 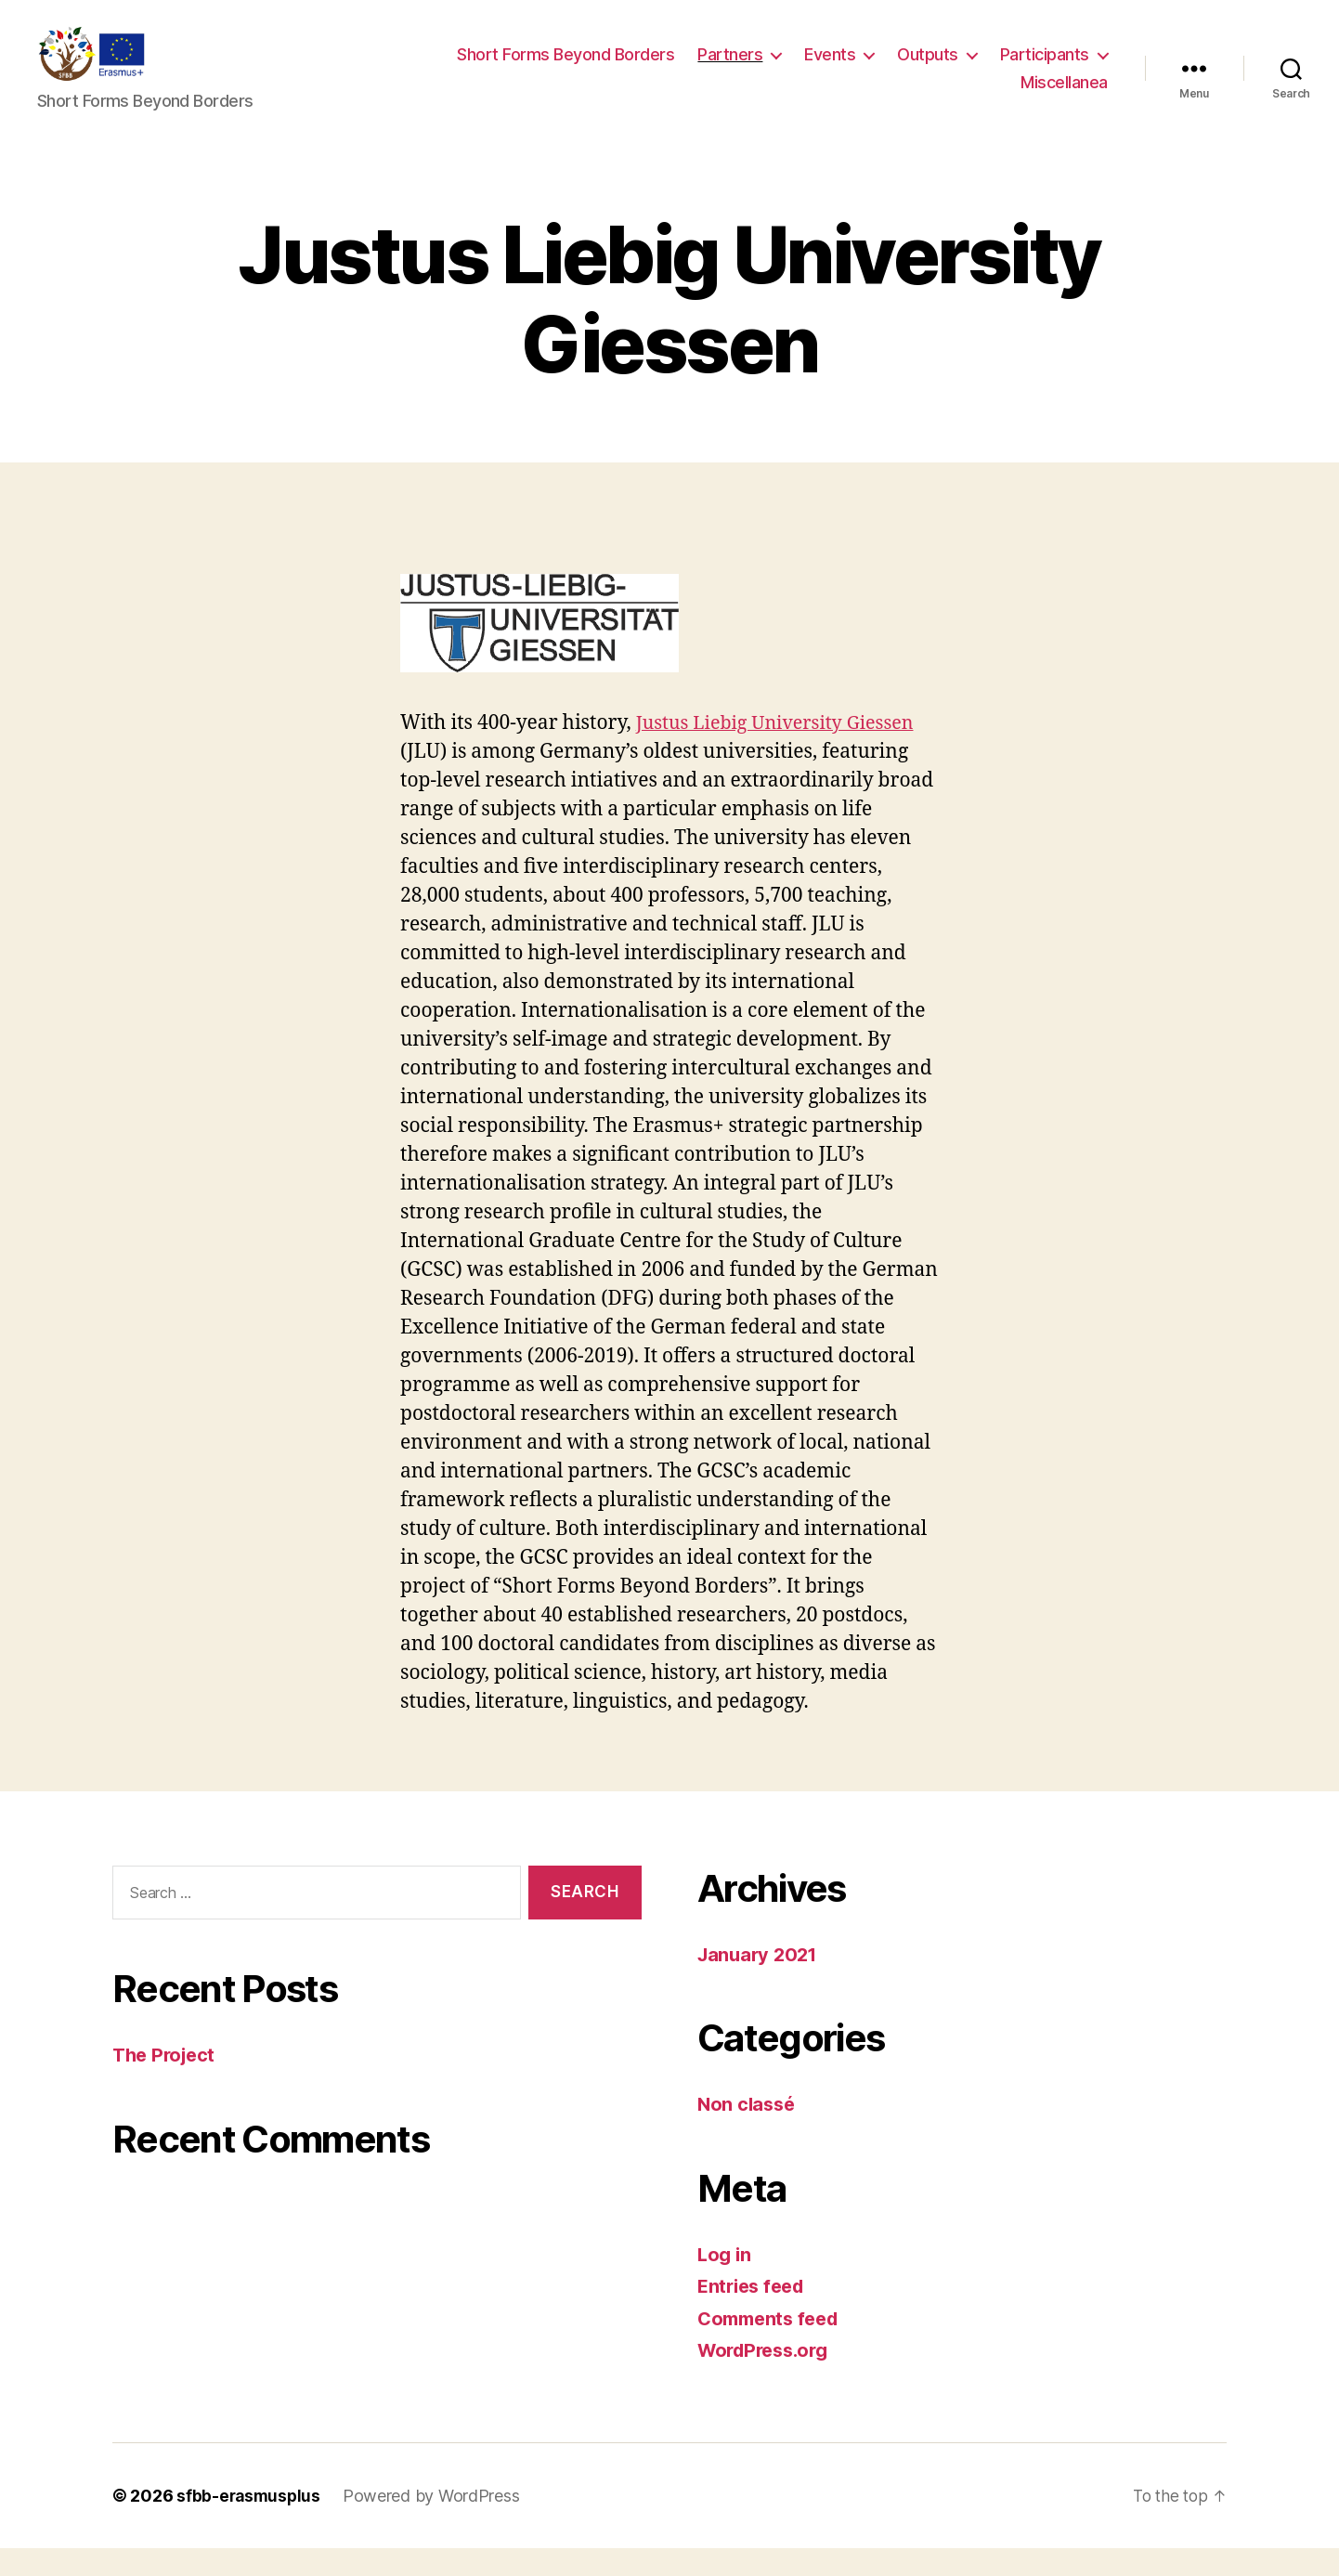 What do you see at coordinates (729, 68) in the screenshot?
I see `Partners` at bounding box center [729, 68].